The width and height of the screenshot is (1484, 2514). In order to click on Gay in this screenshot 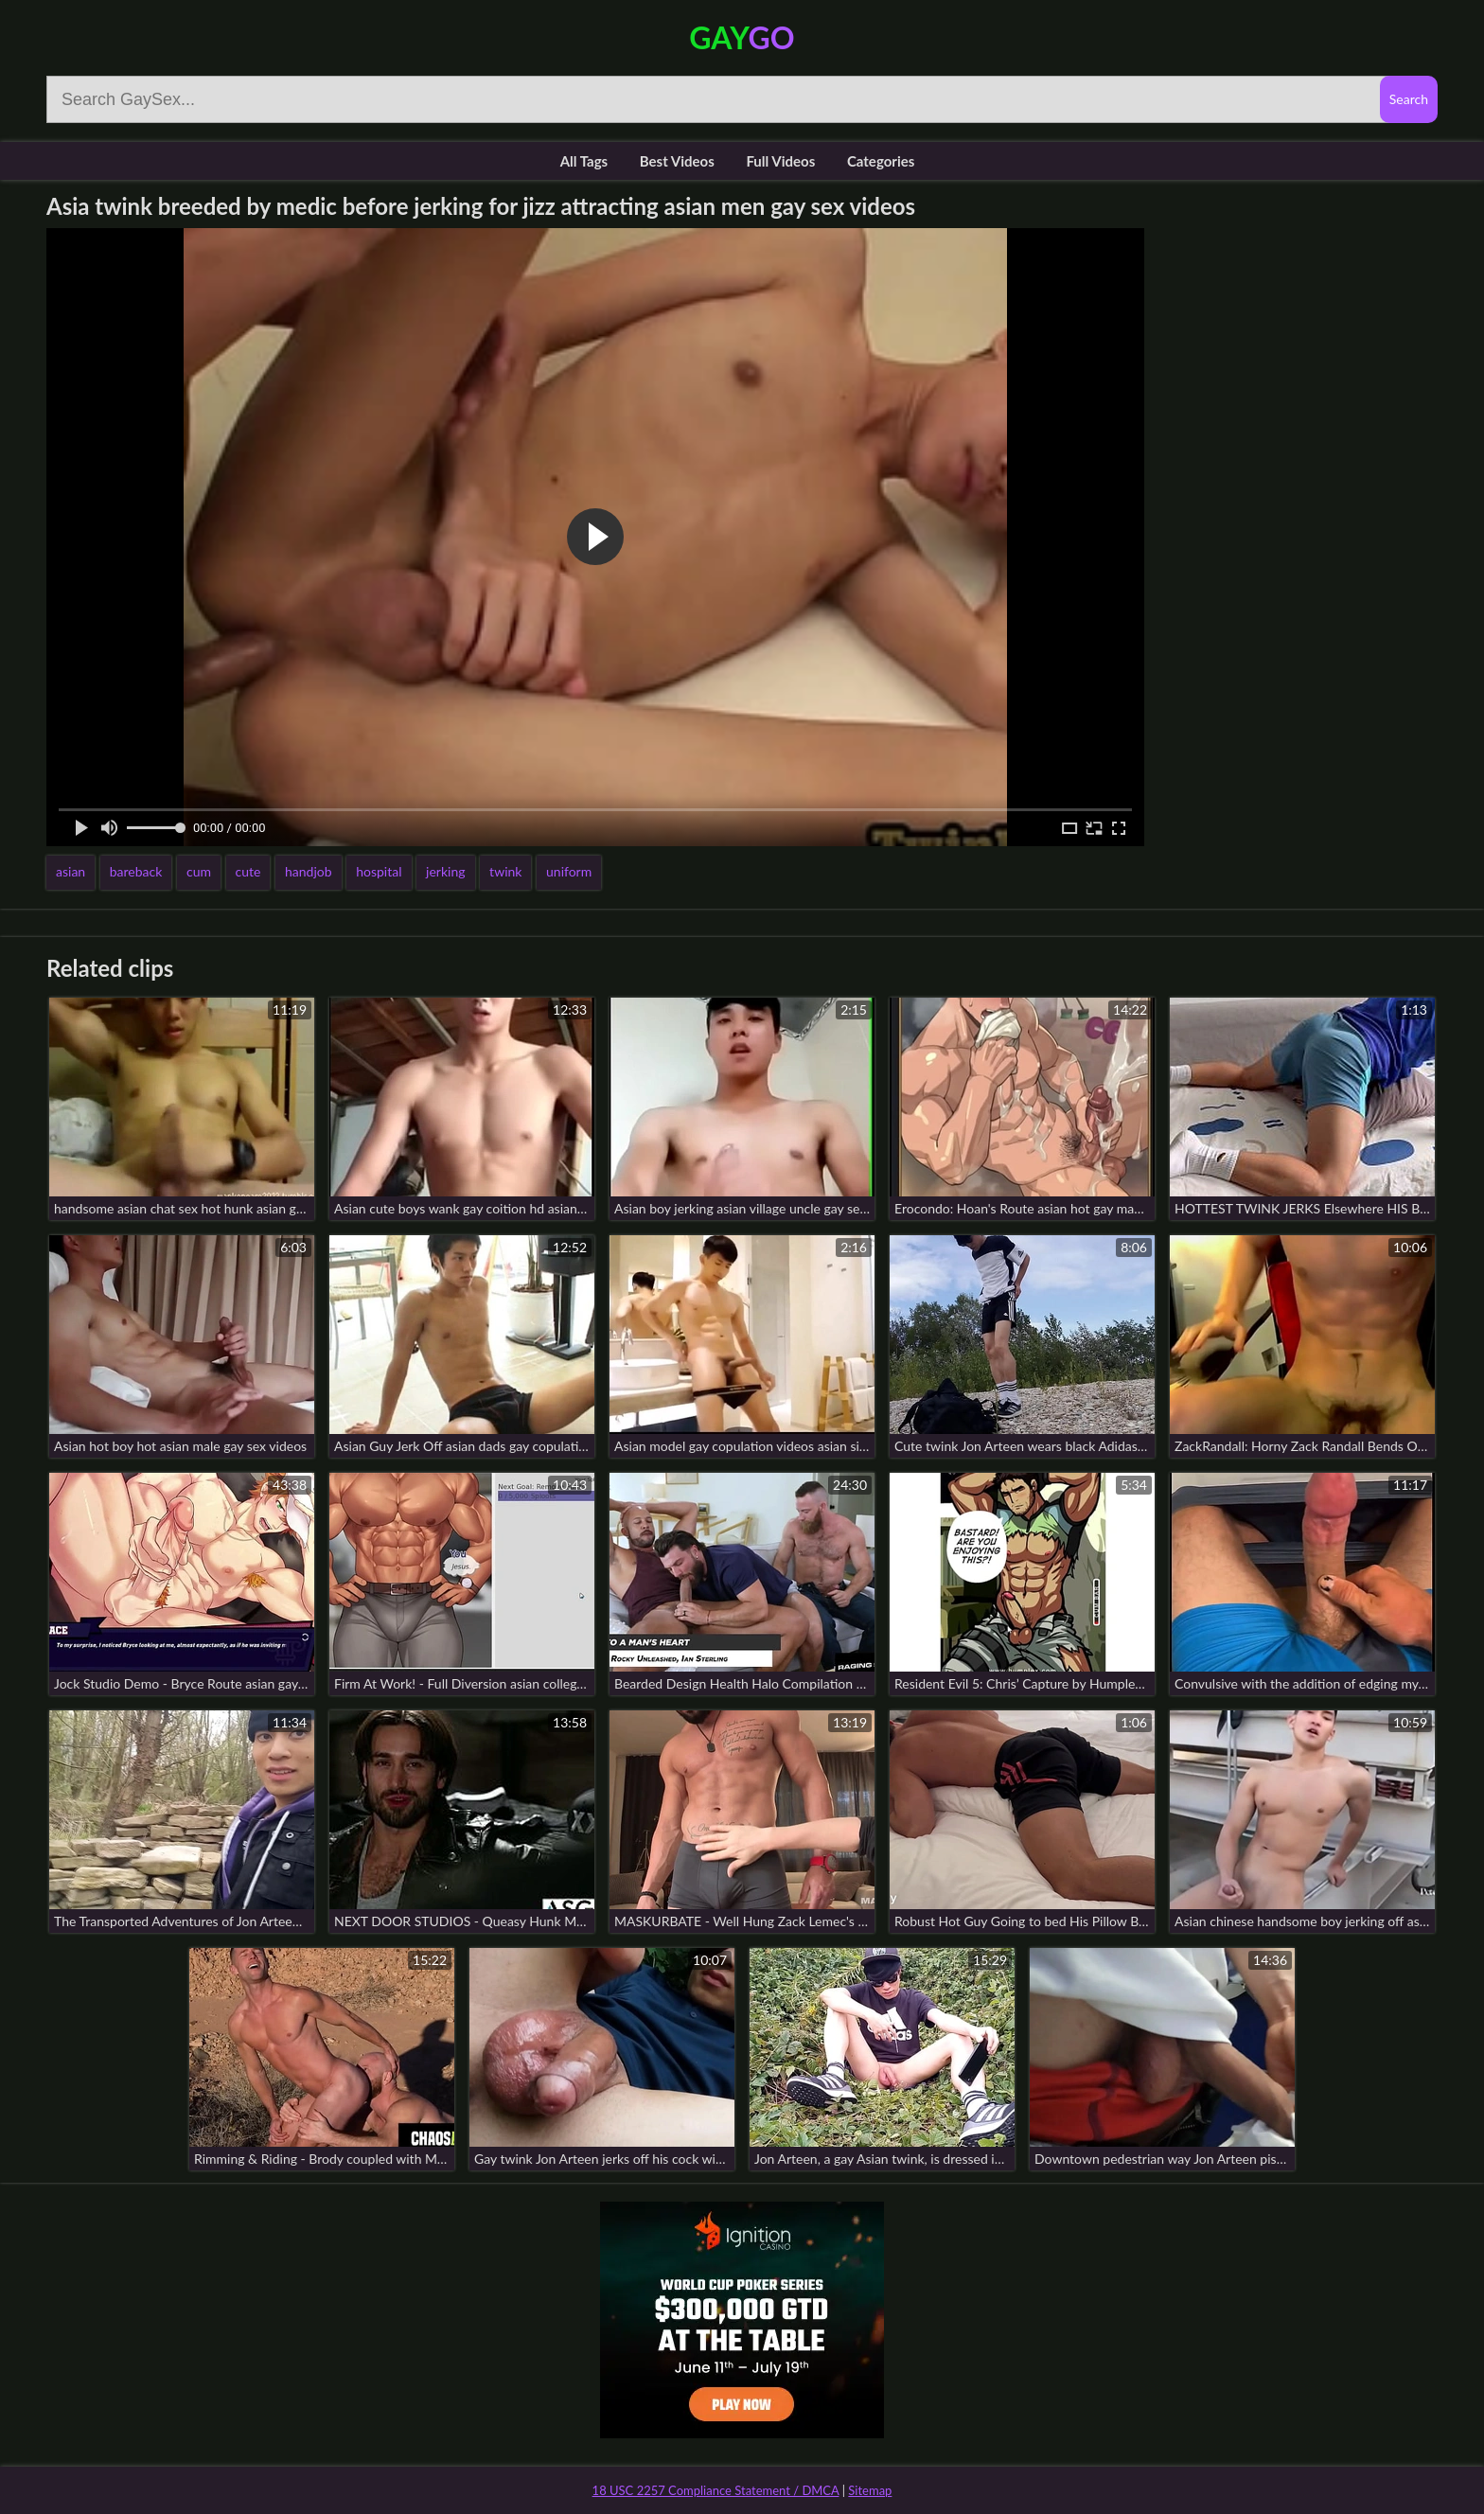, I will do `click(741, 37)`.